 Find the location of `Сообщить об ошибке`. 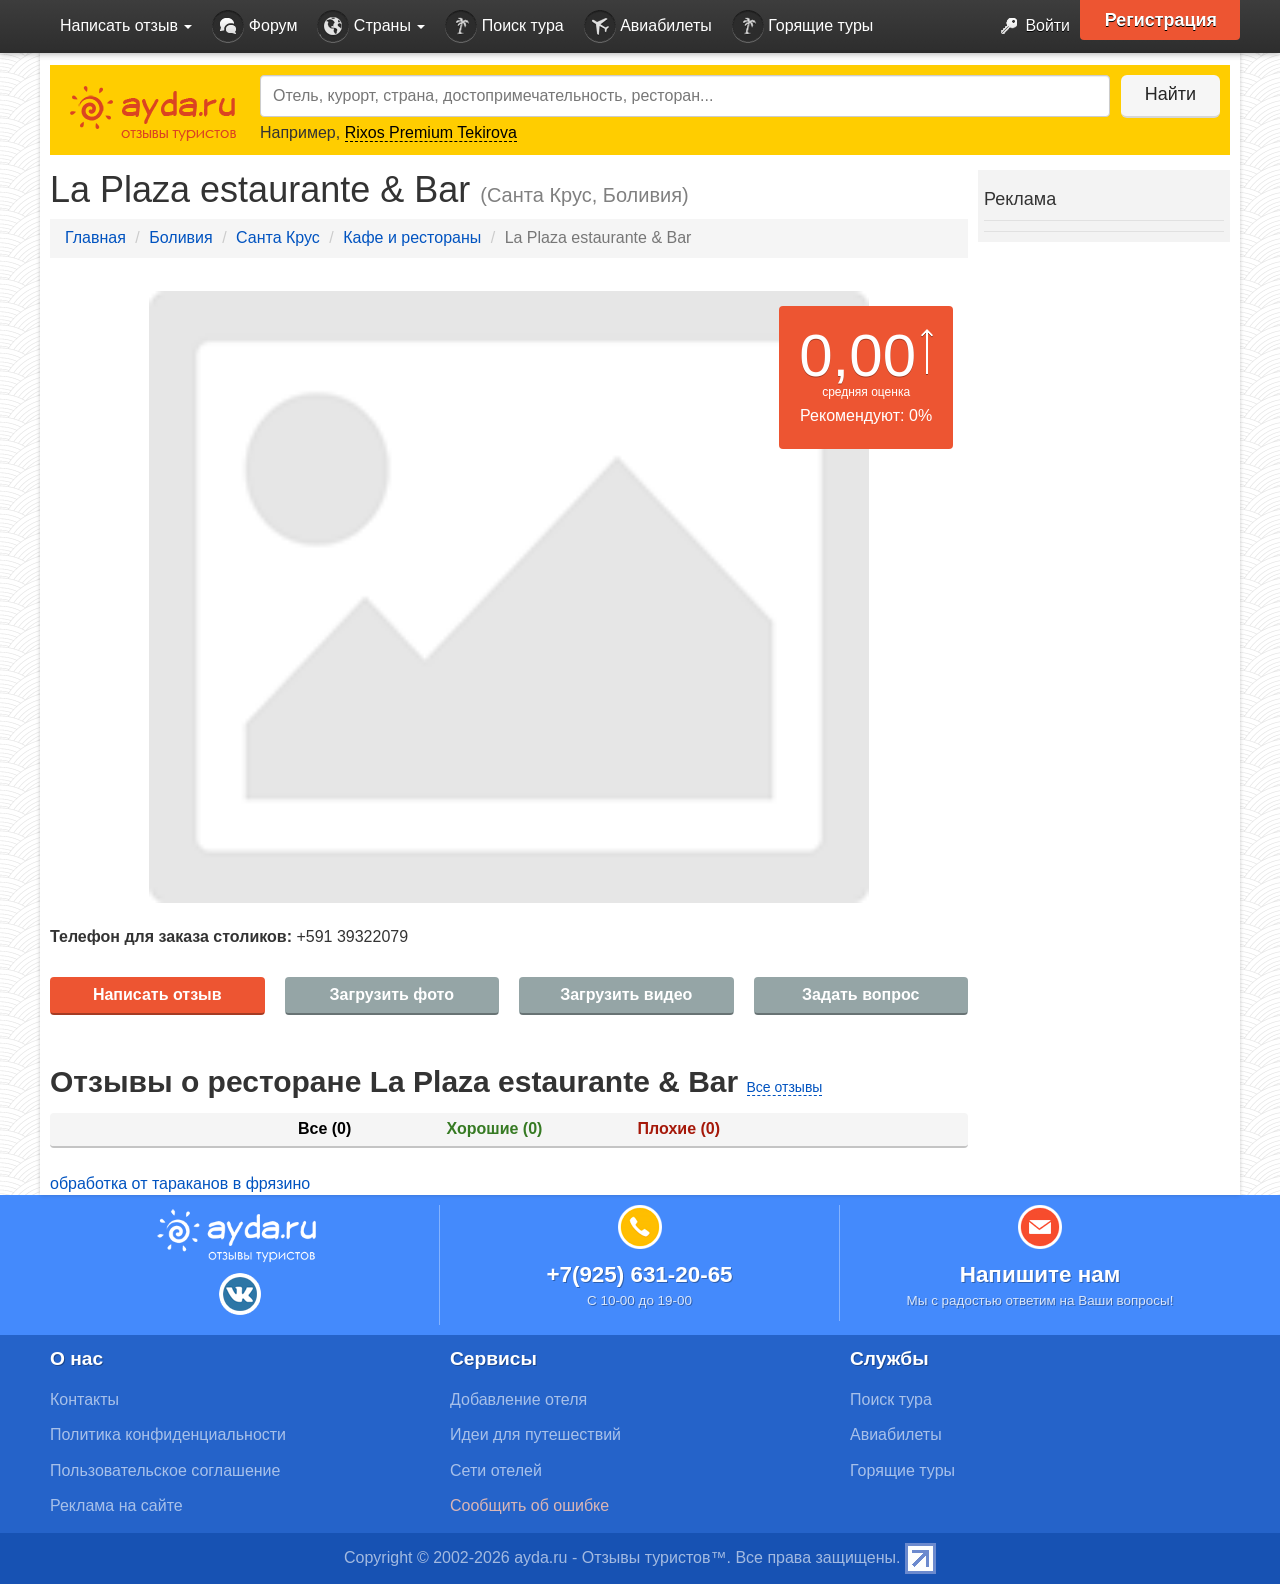

Сообщить об ошибке is located at coordinates (529, 1505).